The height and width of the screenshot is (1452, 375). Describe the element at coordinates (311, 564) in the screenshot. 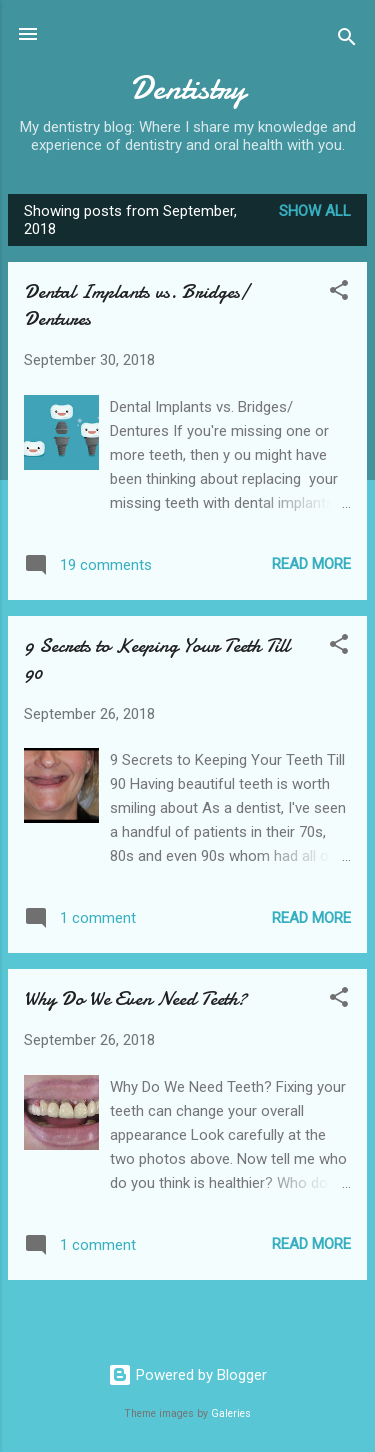

I see `Read more` at that location.